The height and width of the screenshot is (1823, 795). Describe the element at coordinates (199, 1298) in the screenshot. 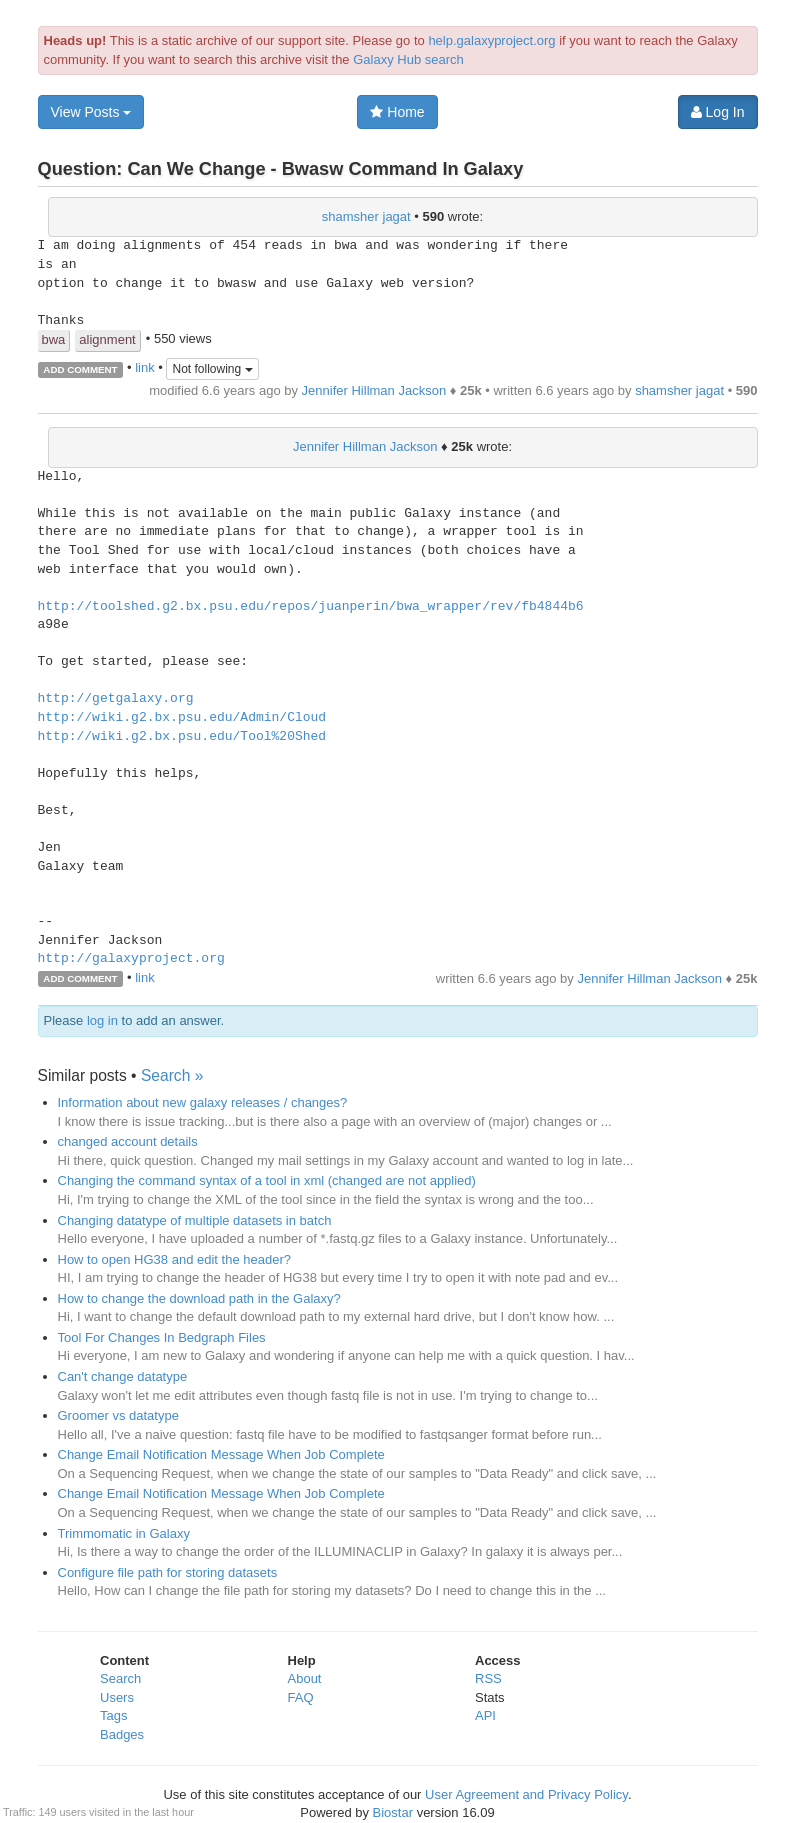

I see `How to change the download path in the Galaxy?` at that location.